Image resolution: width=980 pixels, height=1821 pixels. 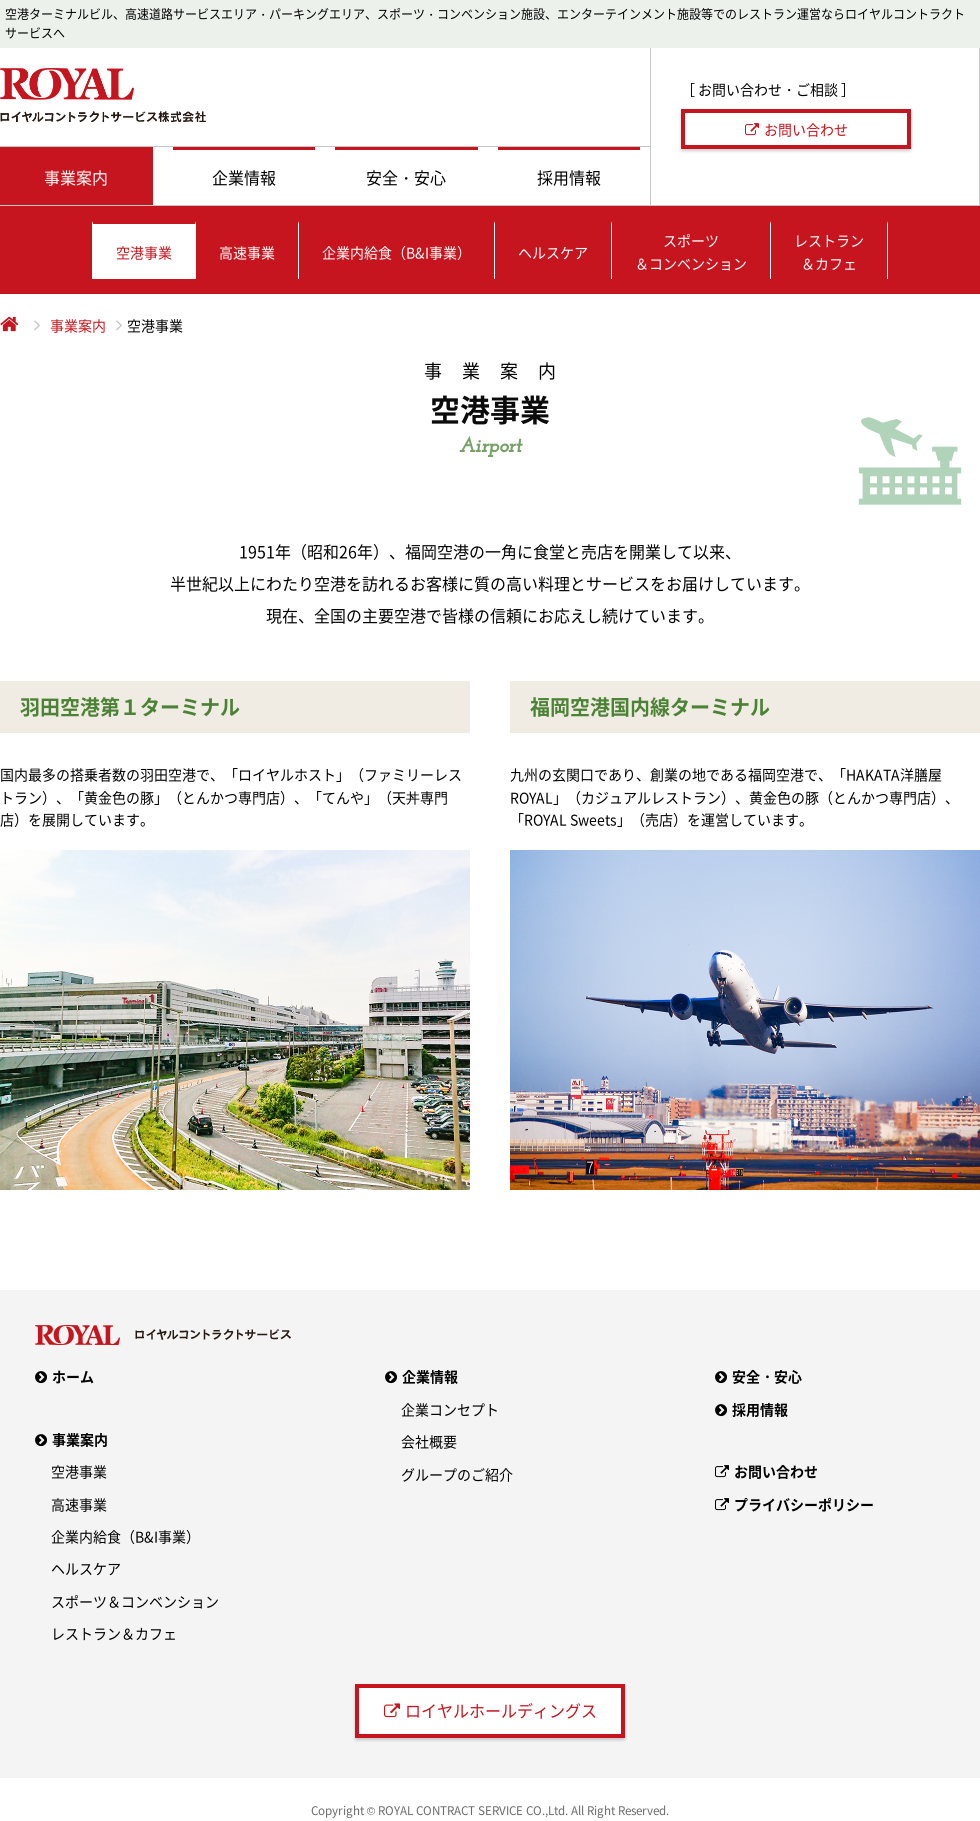 I want to click on 企業コンセプト, so click(x=450, y=1409).